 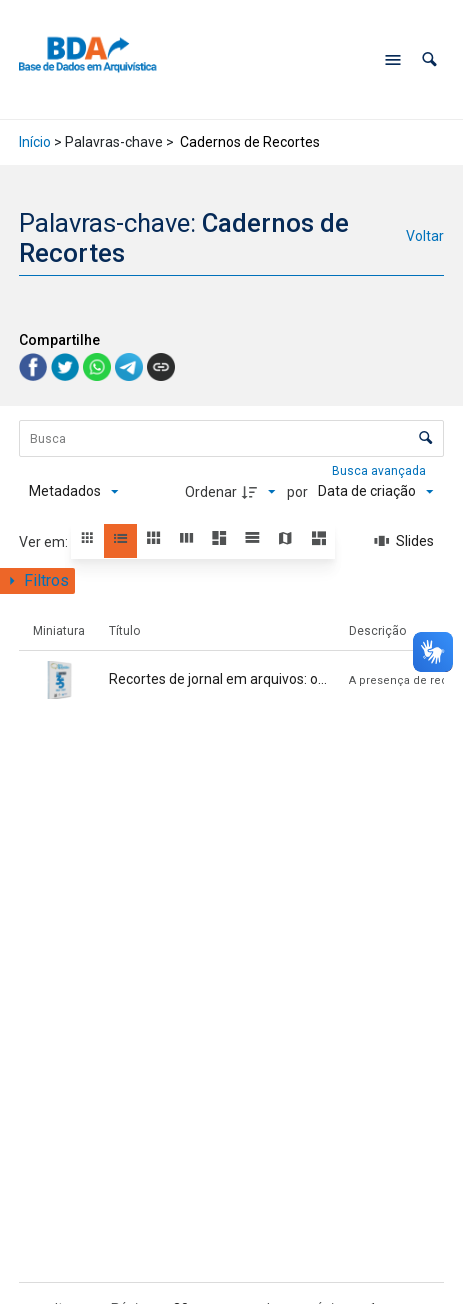 I want to click on Busca avançada [button], so click(x=380, y=471).